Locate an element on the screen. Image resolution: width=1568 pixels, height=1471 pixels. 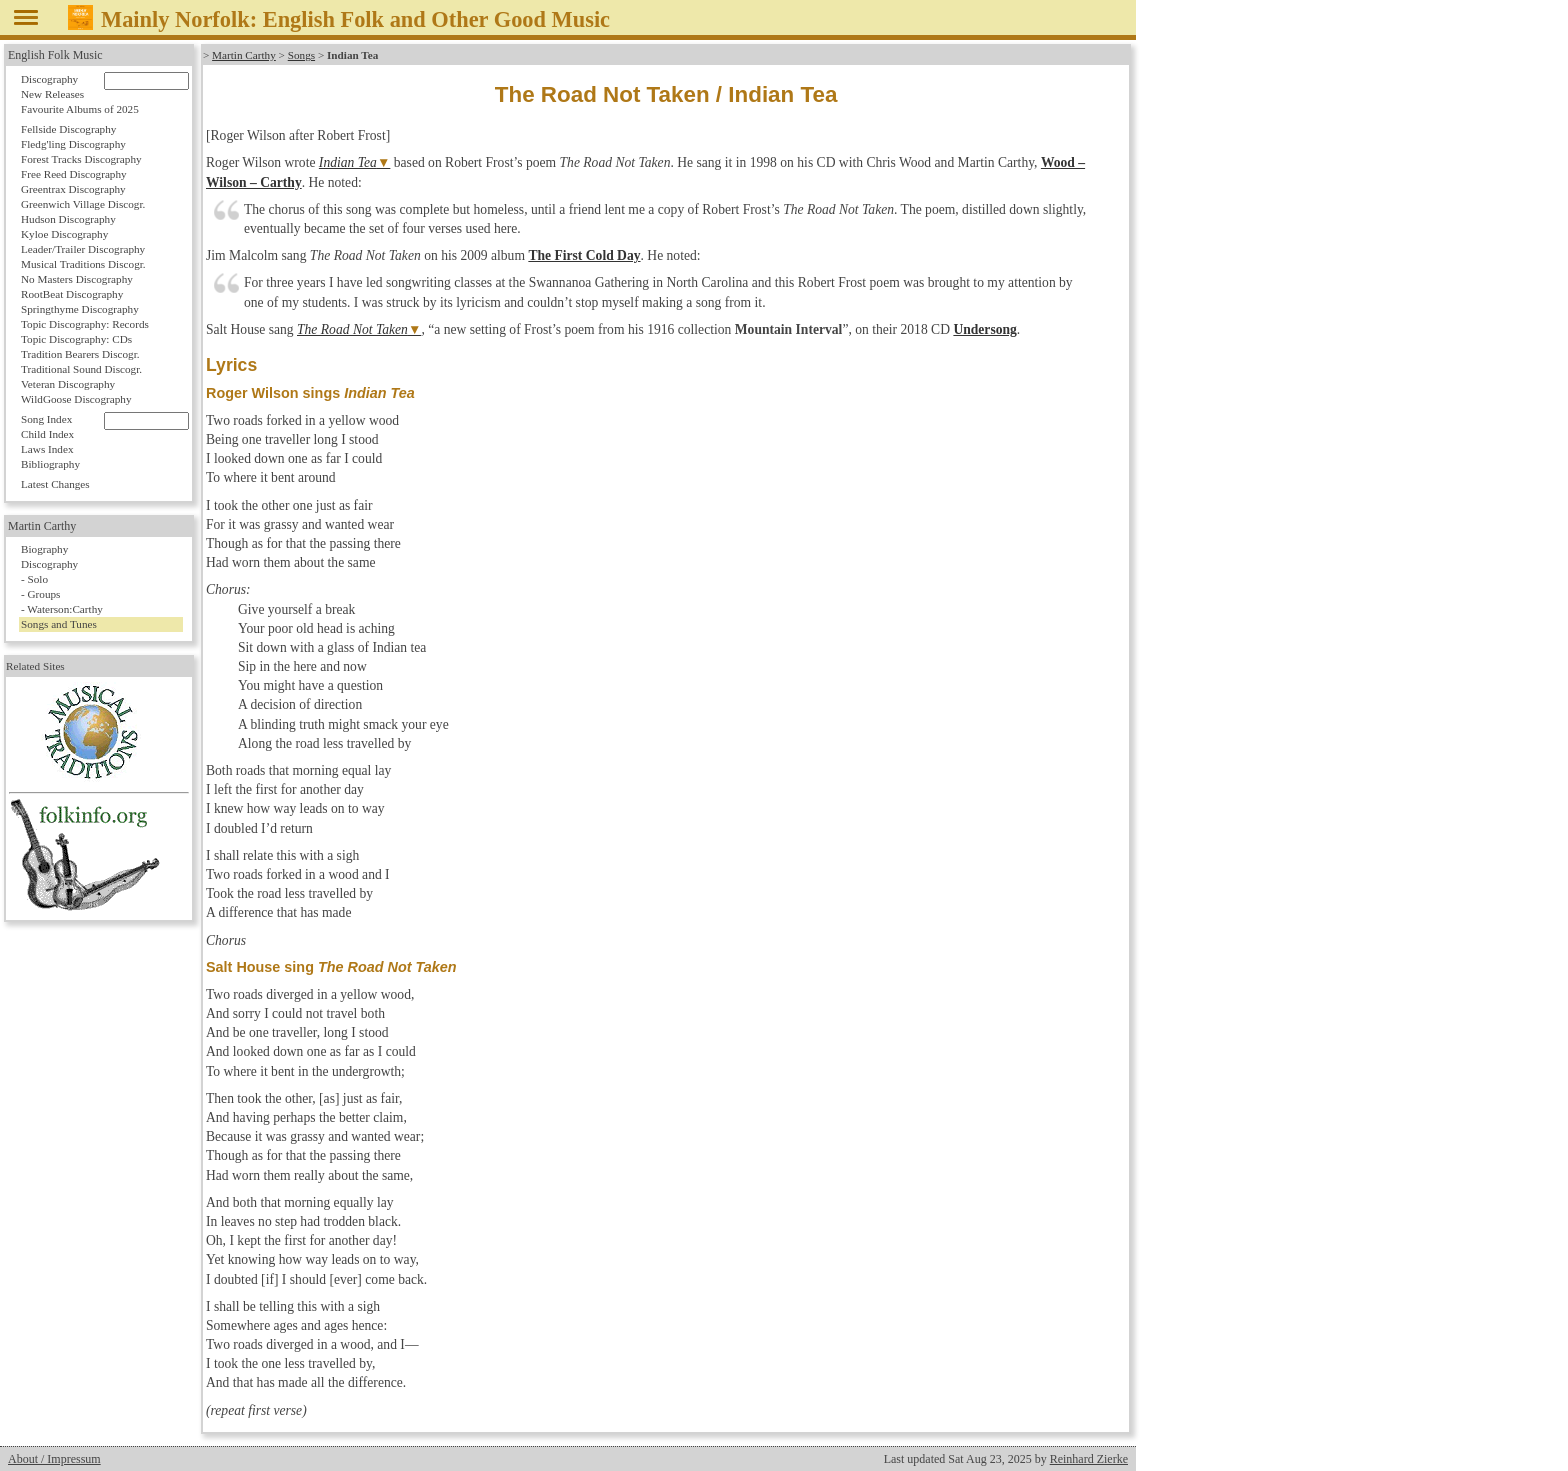
- Groups is located at coordinates (40, 594).